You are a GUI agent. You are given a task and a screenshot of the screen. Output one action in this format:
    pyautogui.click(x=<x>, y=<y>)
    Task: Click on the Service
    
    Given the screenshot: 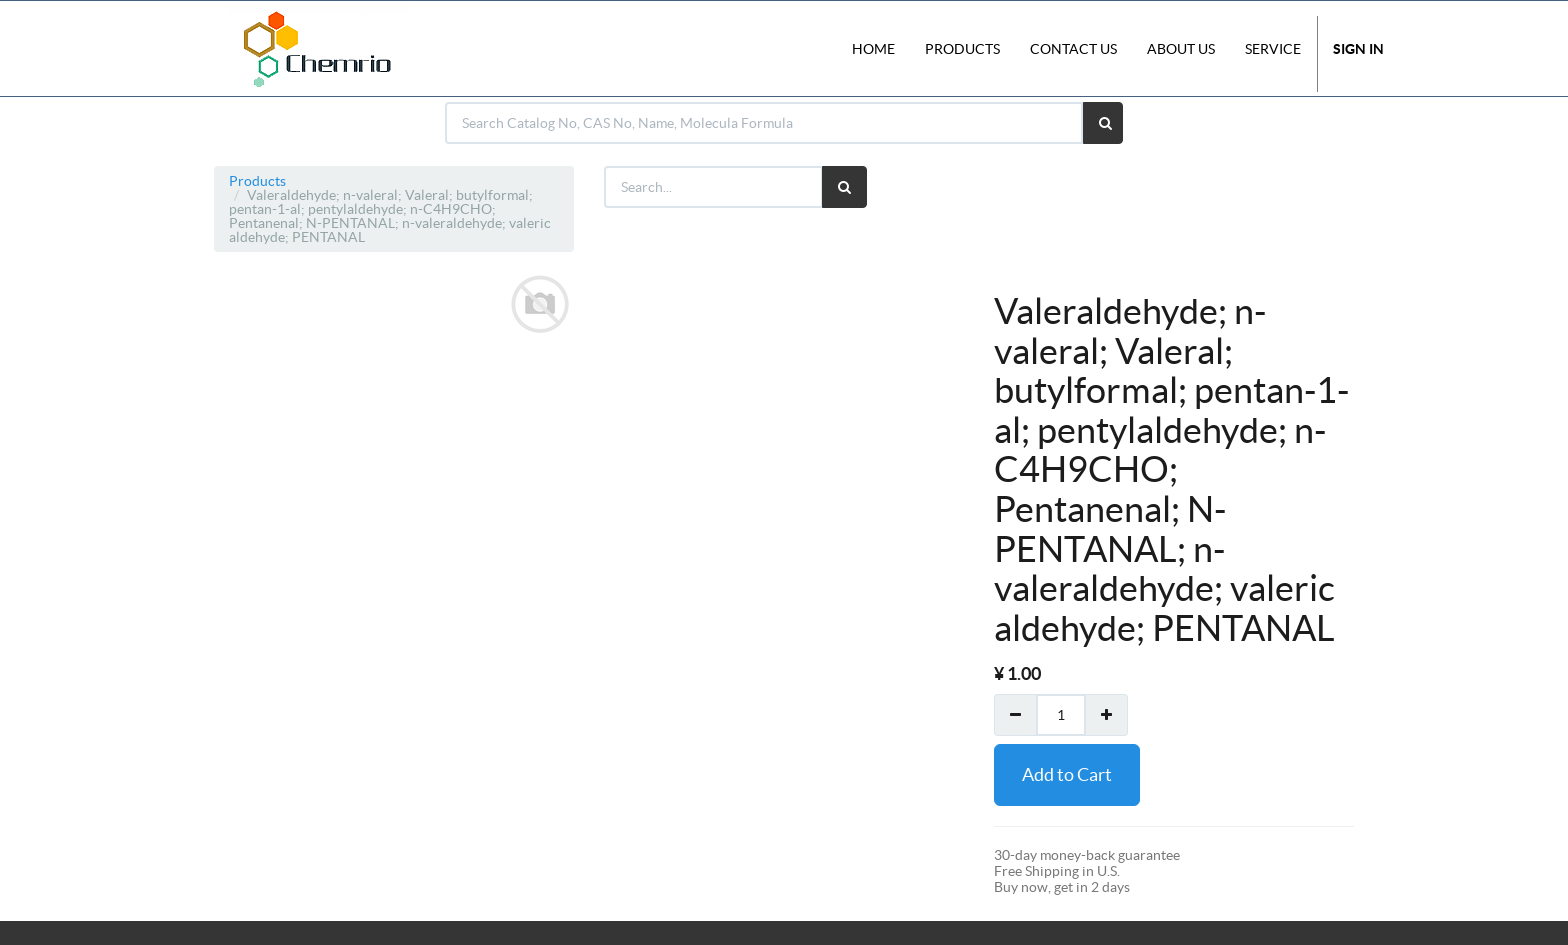 What is the action you would take?
    pyautogui.click(x=1273, y=49)
    